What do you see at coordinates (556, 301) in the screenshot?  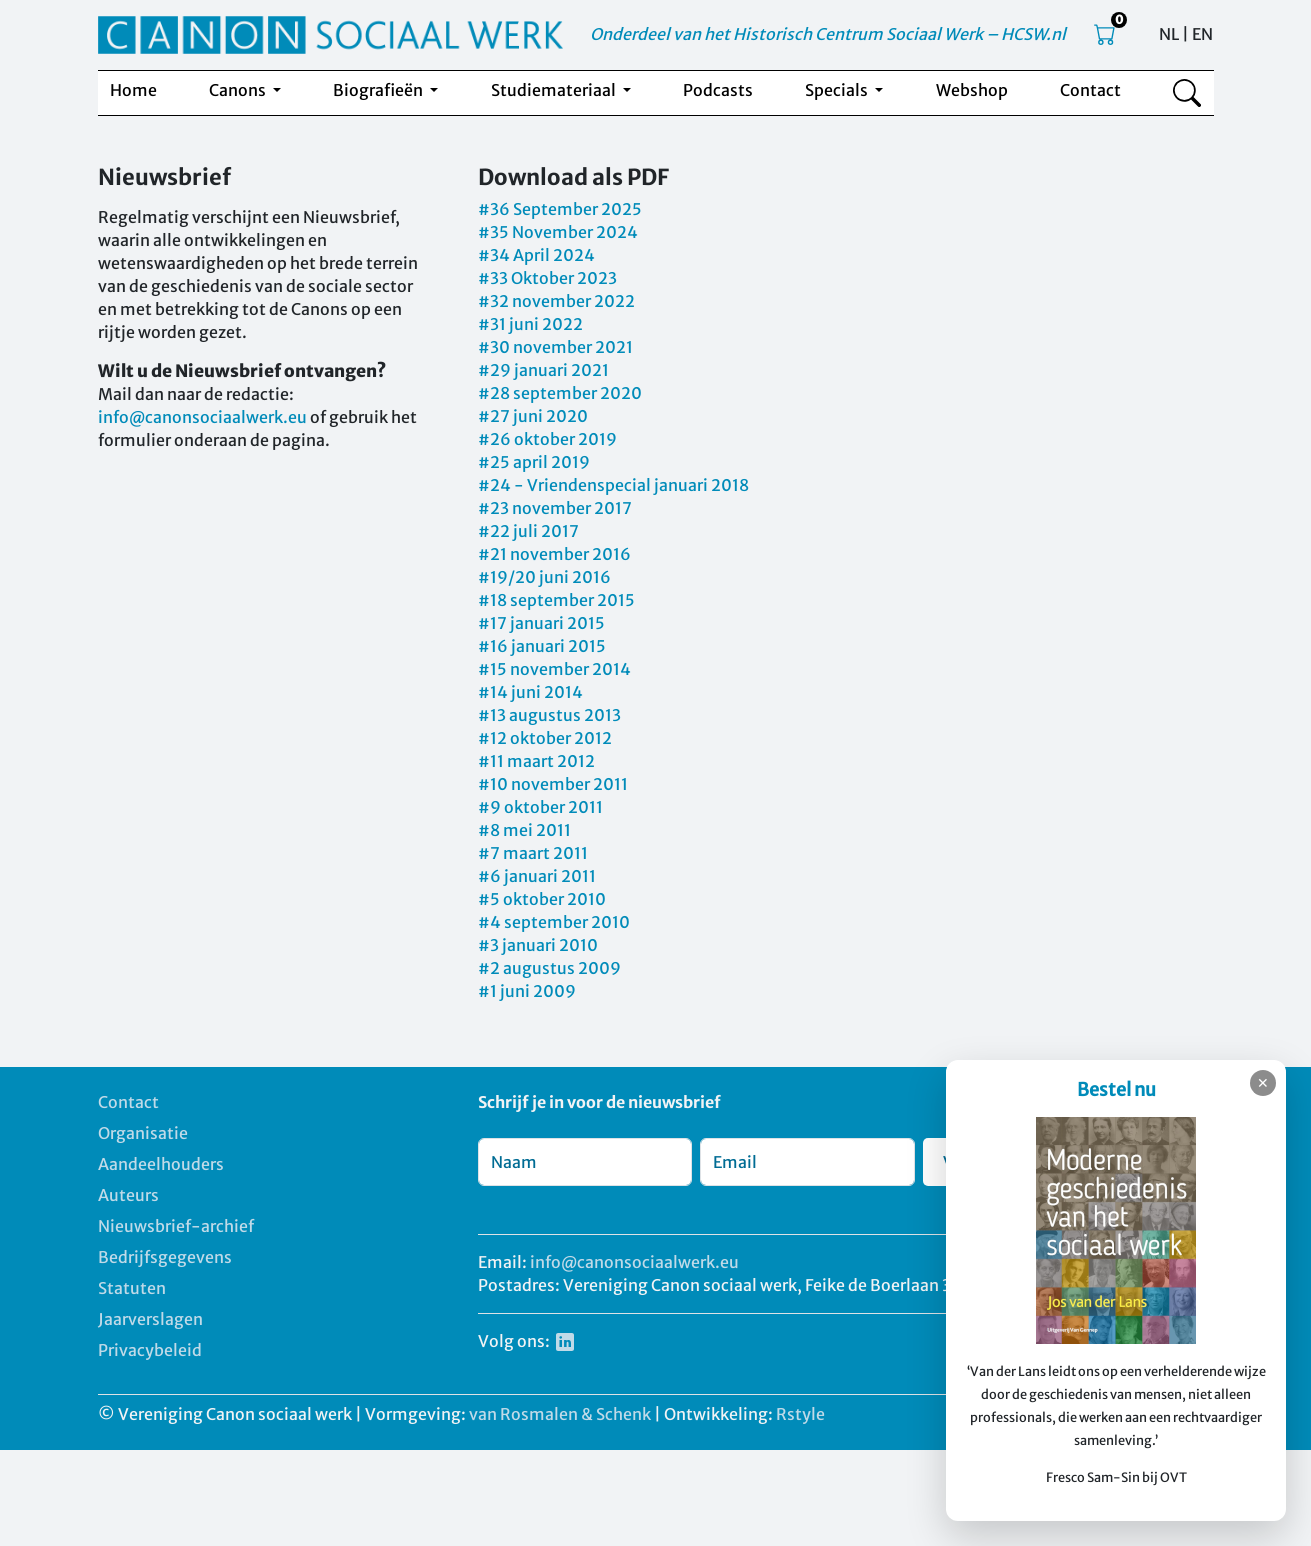 I see `#32 november 2022` at bounding box center [556, 301].